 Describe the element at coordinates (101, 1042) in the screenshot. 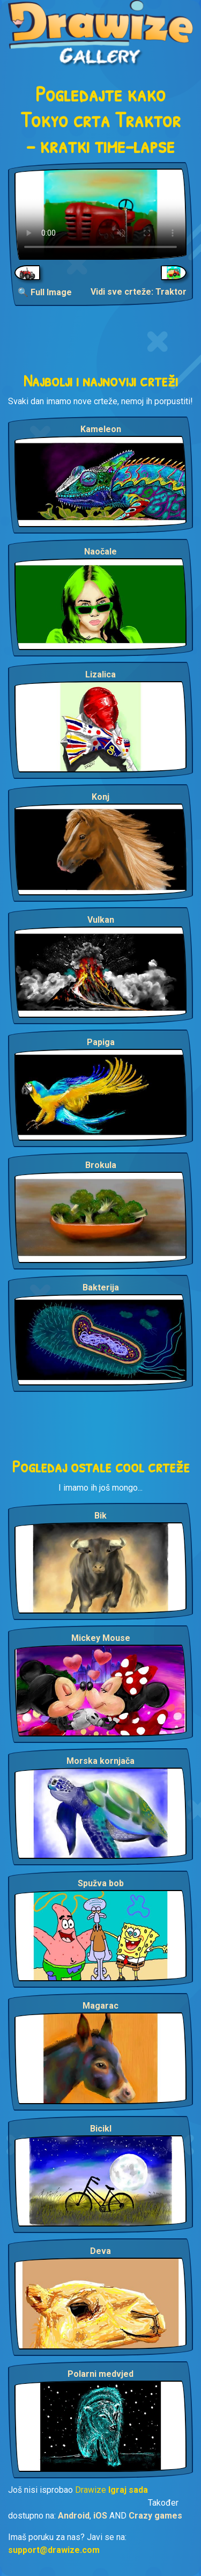

I see `Papiga` at that location.